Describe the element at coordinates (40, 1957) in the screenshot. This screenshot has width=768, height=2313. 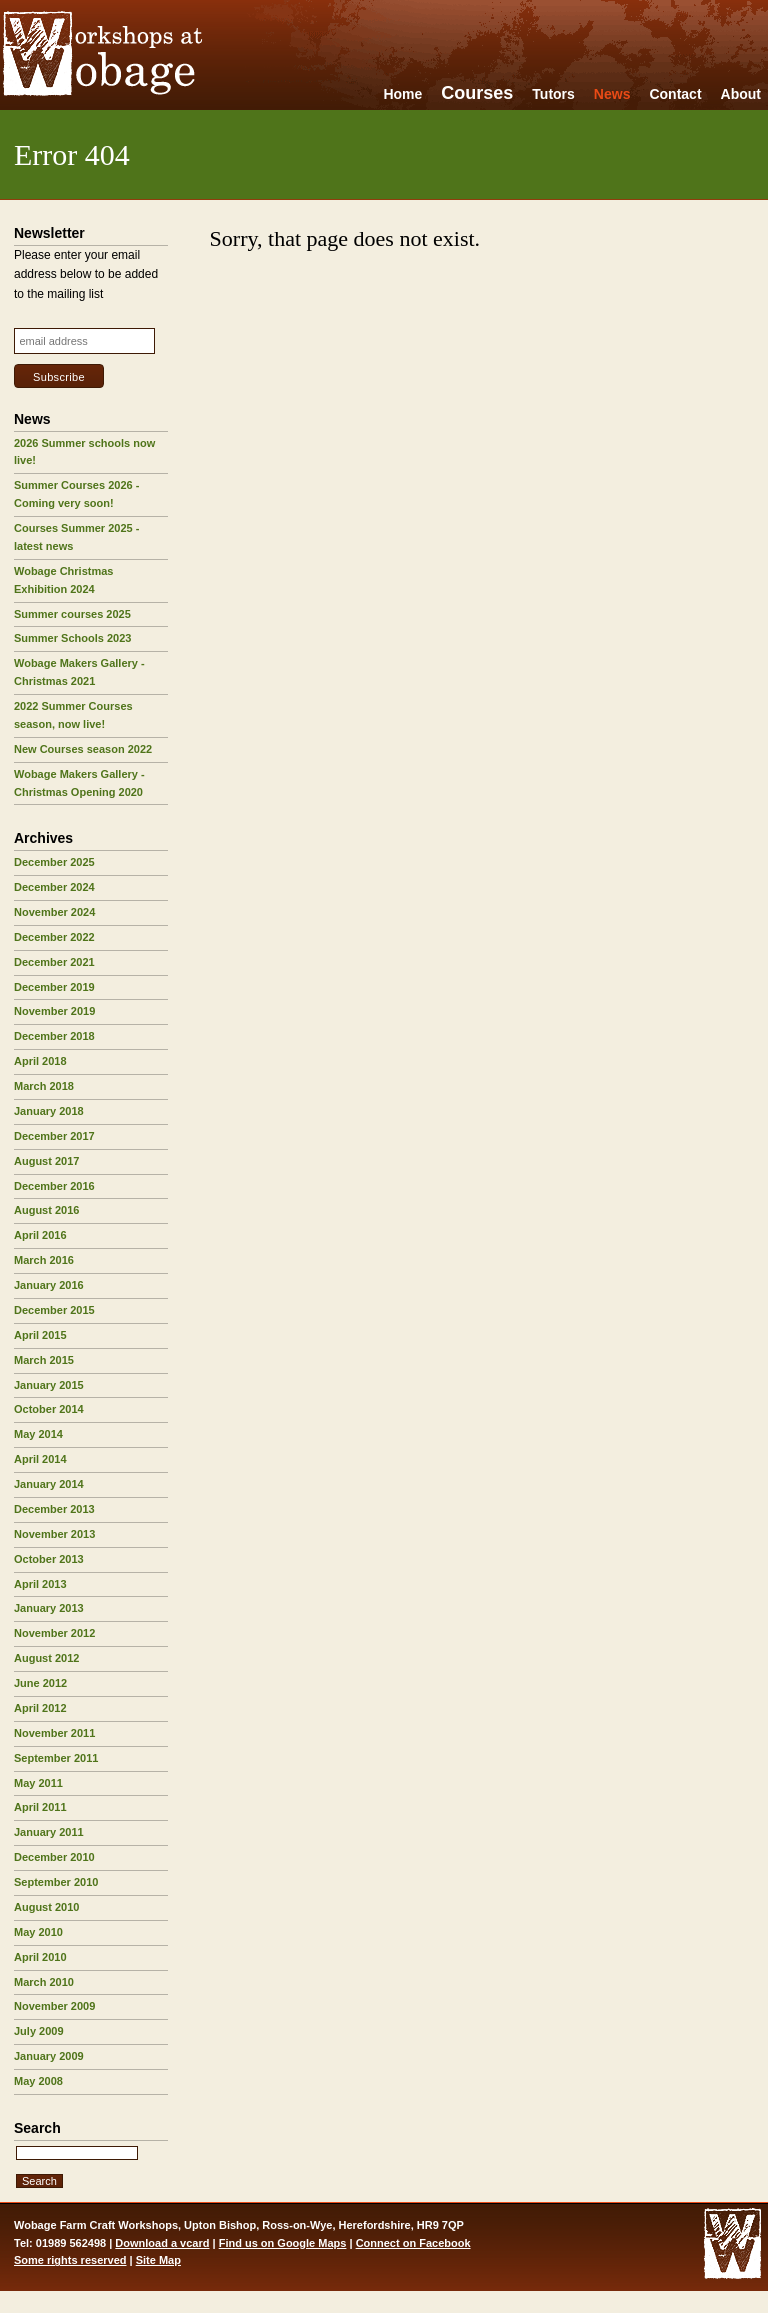
I see `April 2010` at that location.